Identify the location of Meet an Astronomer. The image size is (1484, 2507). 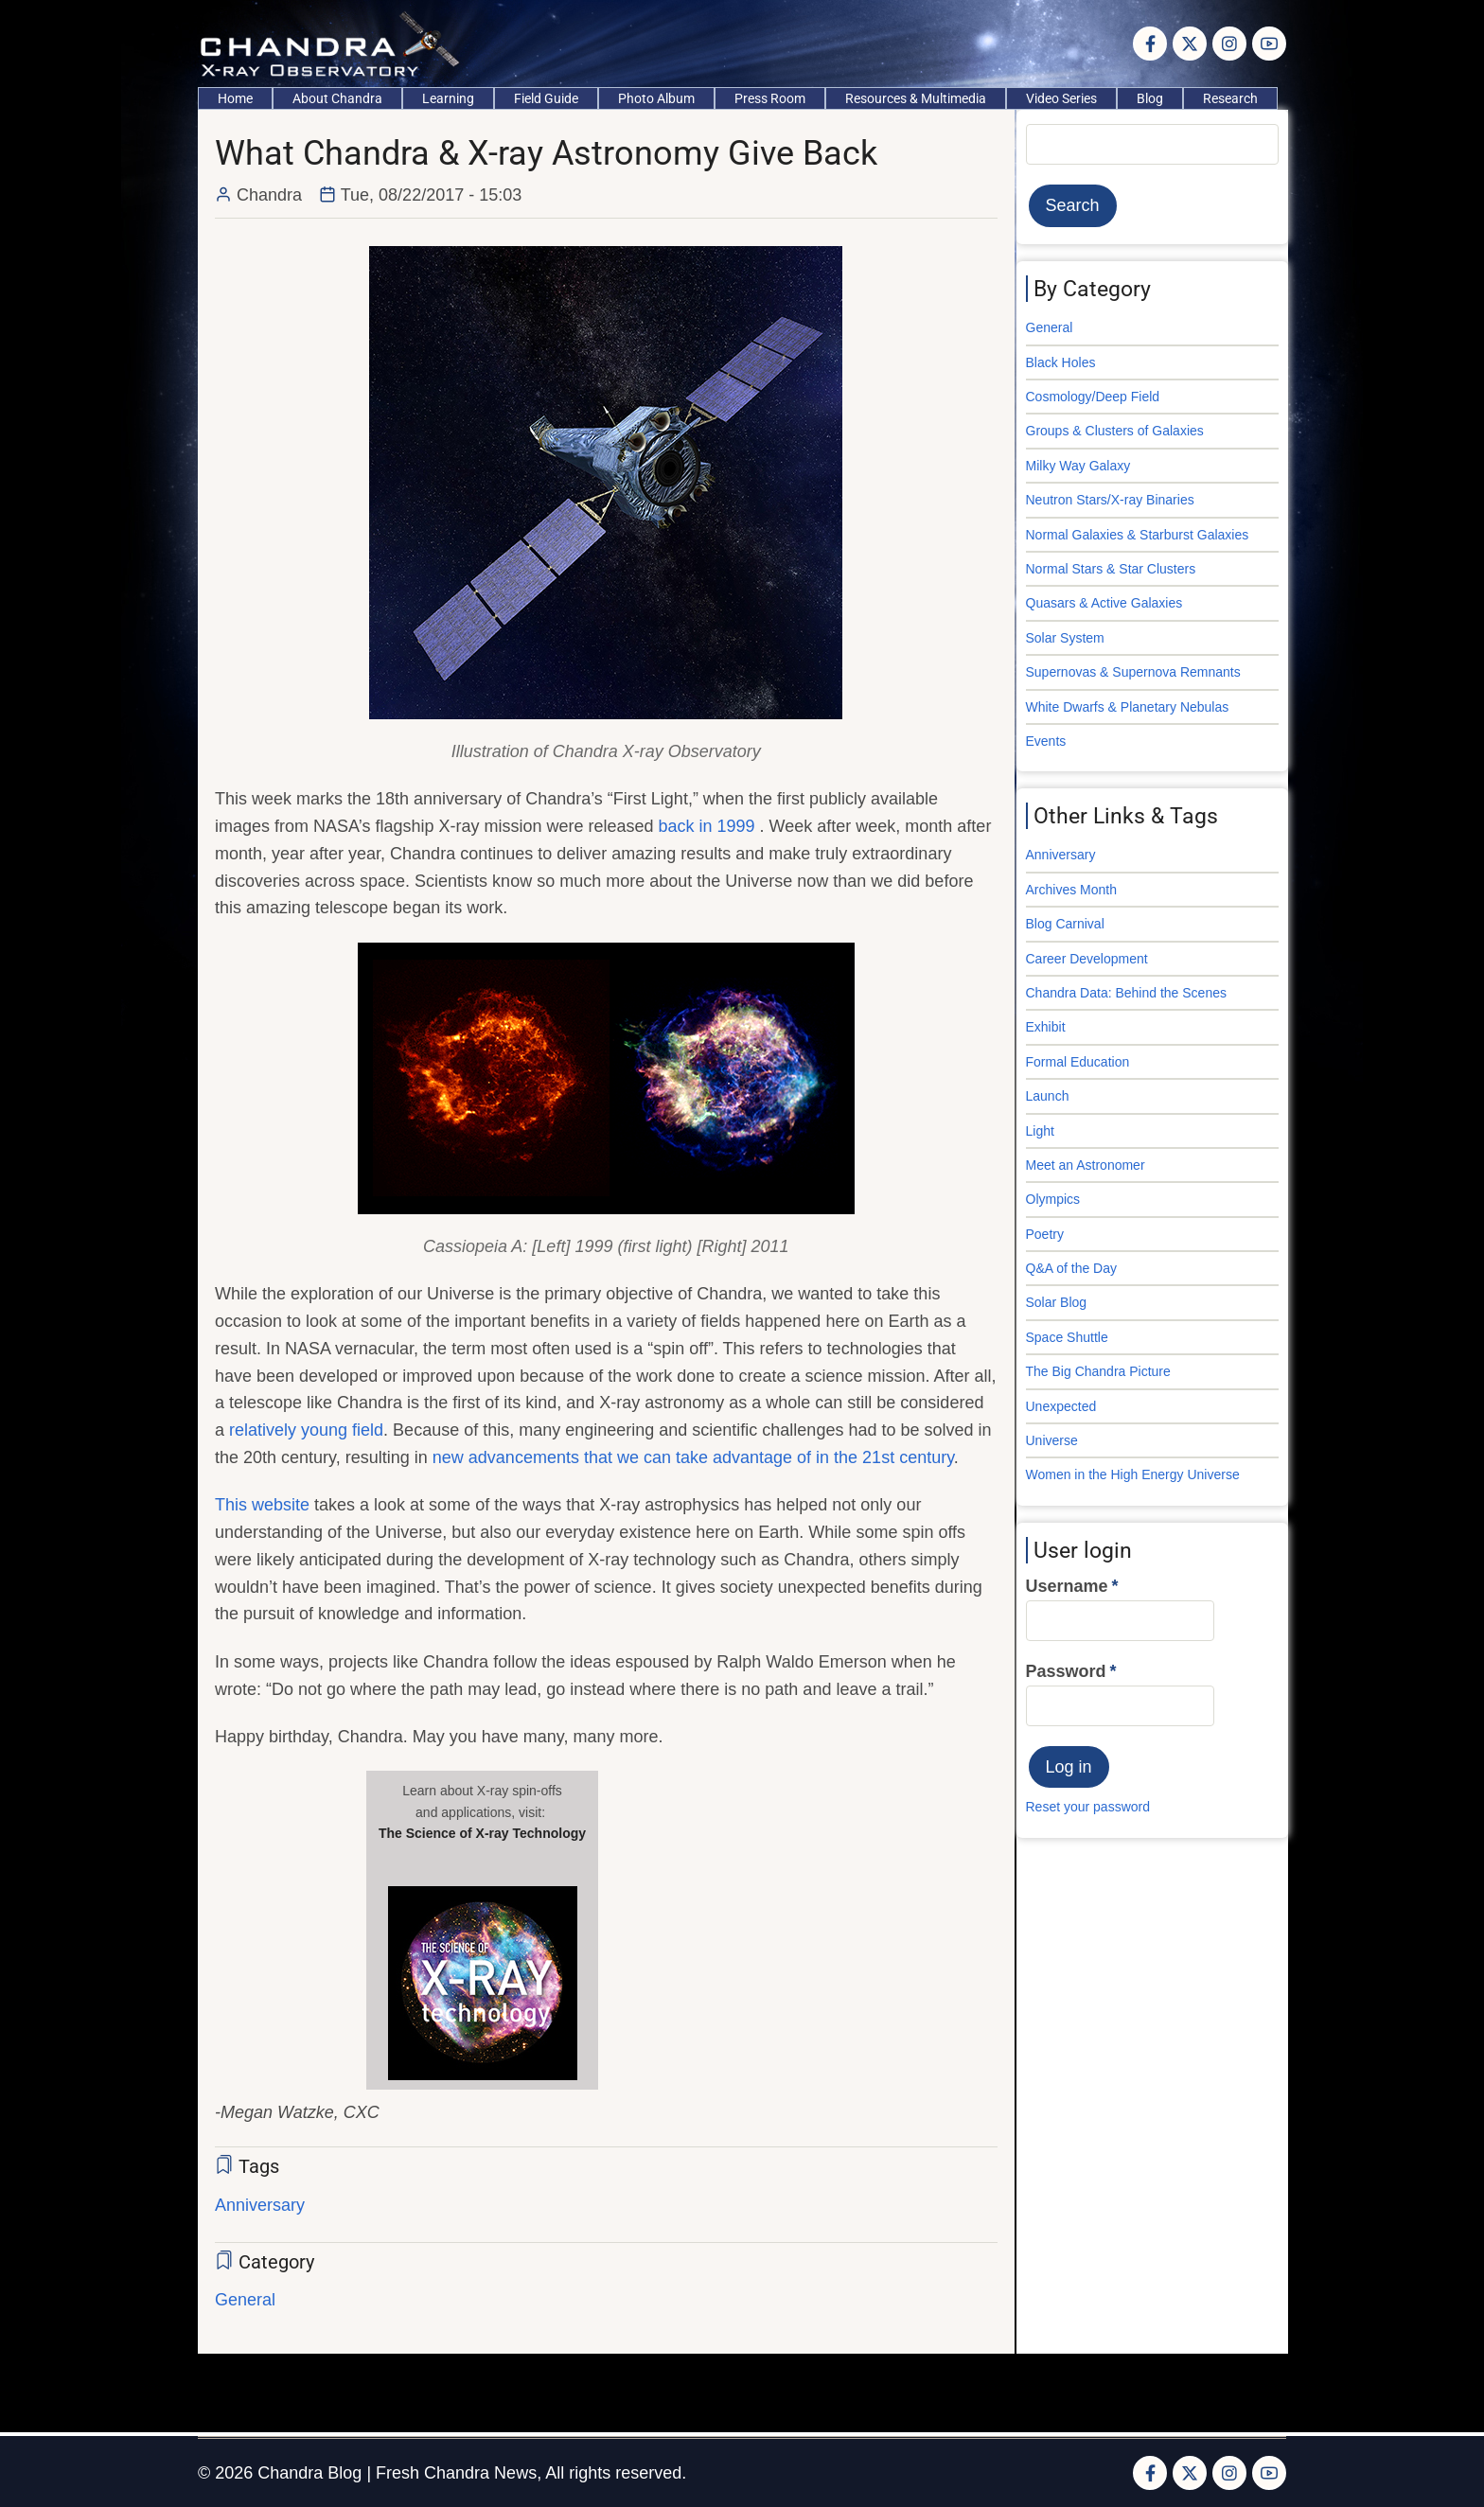
(1085, 1165).